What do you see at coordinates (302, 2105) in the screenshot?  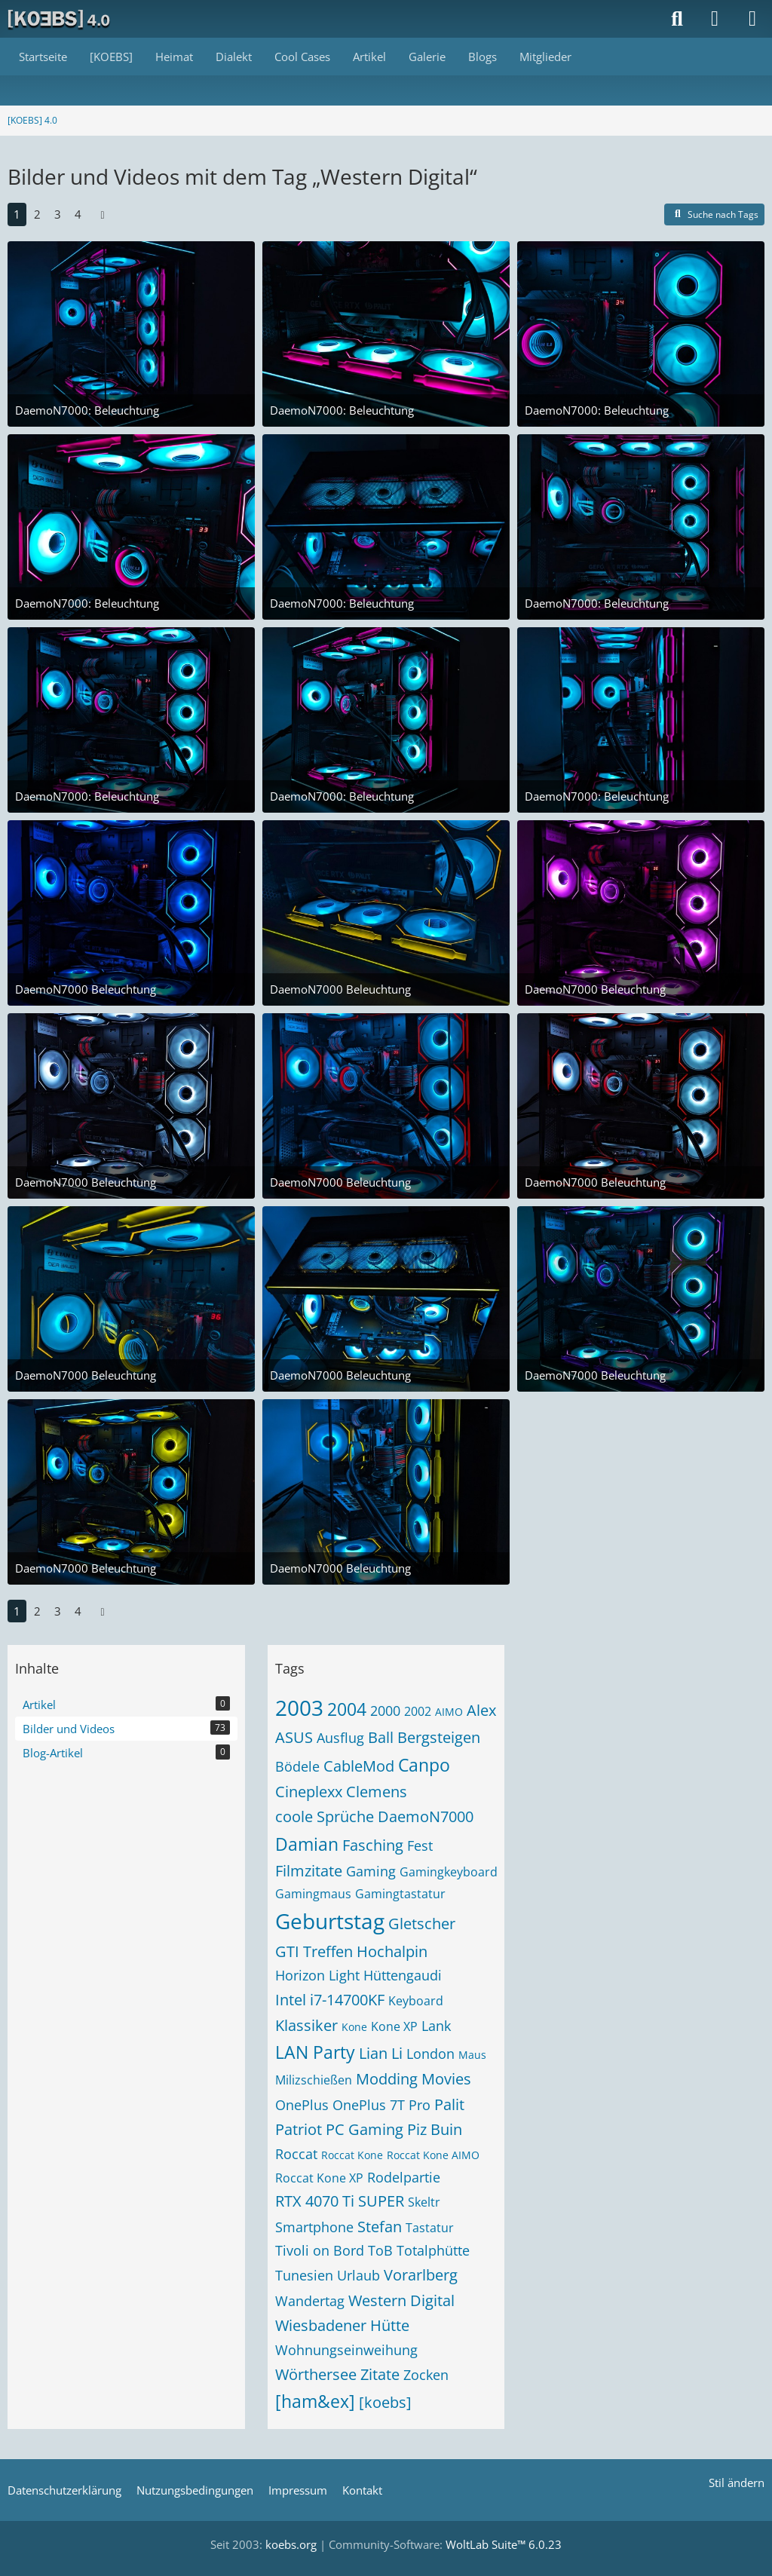 I see `OnePlus` at bounding box center [302, 2105].